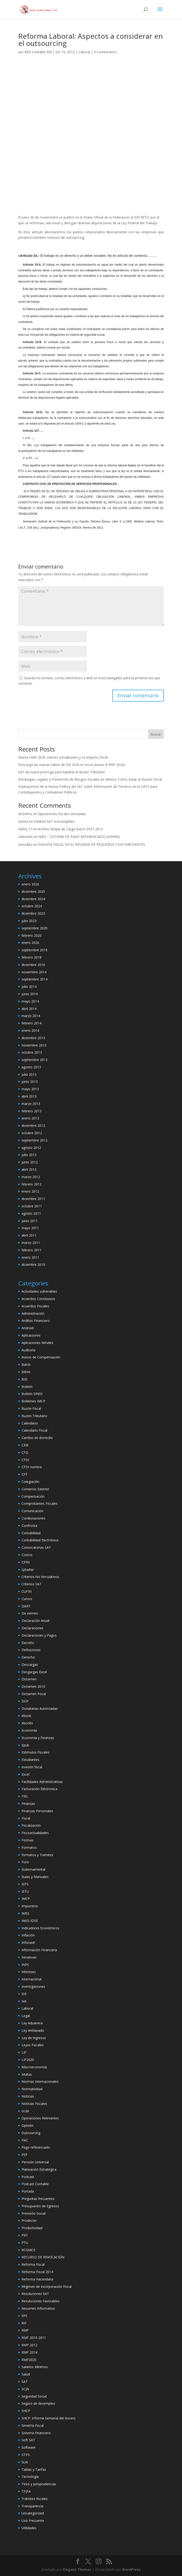  What do you see at coordinates (30, 1920) in the screenshot?
I see `IMSS-IDSE` at bounding box center [30, 1920].